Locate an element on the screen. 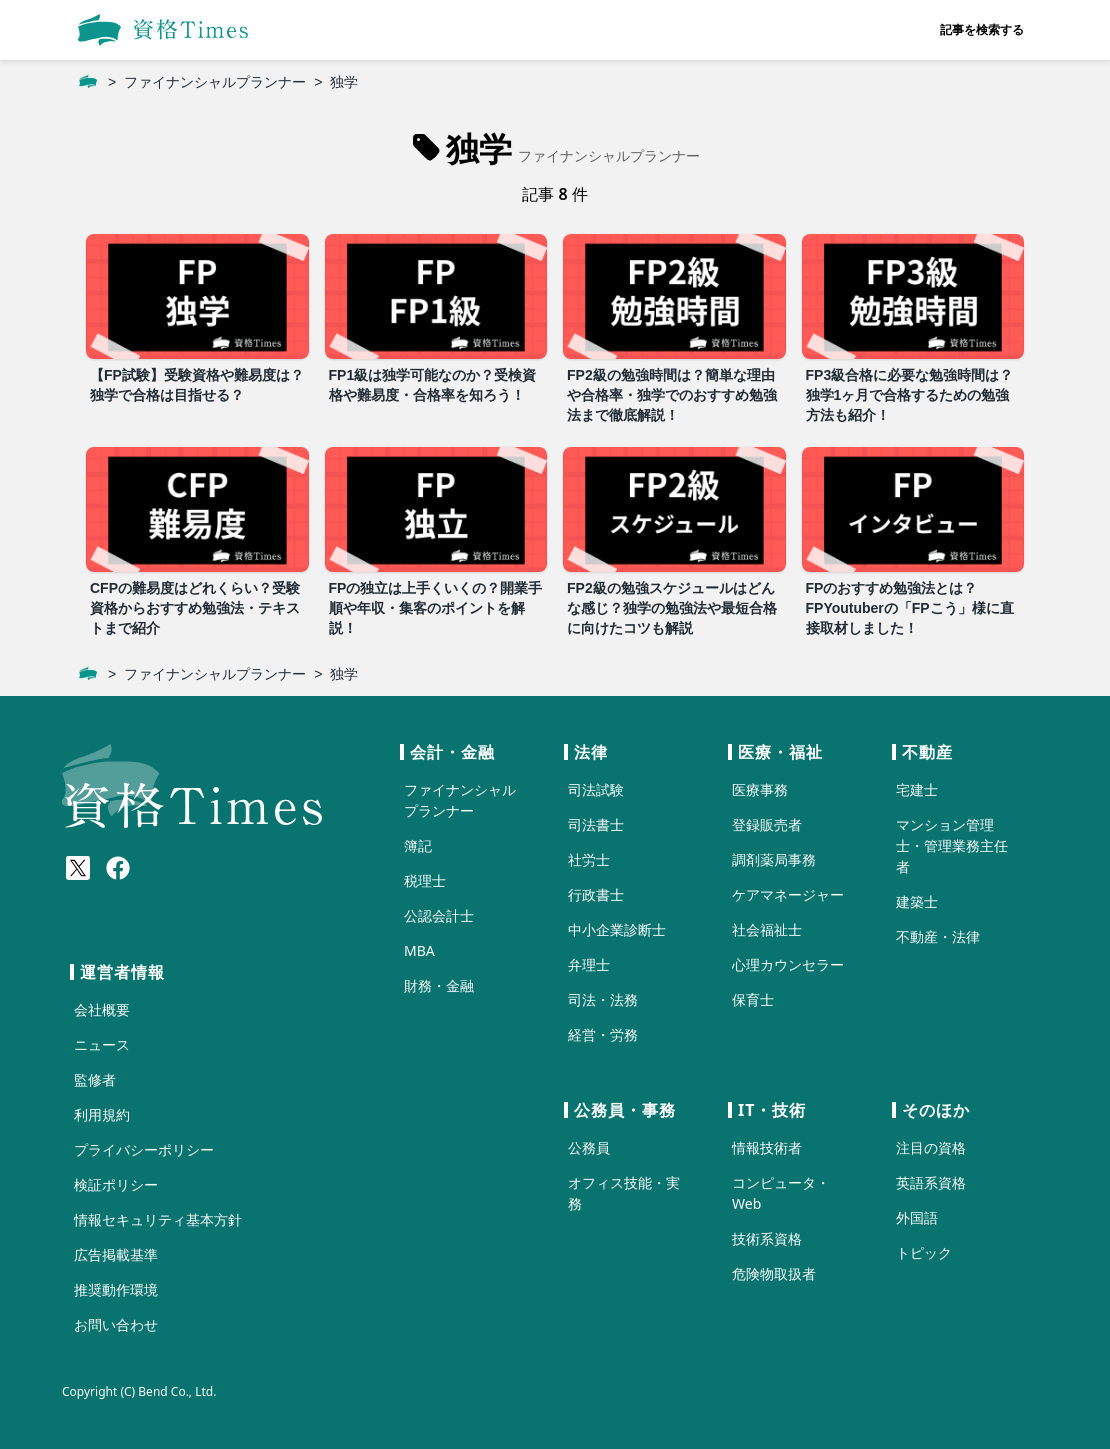 The width and height of the screenshot is (1110, 1449). ニュース is located at coordinates (102, 1044).